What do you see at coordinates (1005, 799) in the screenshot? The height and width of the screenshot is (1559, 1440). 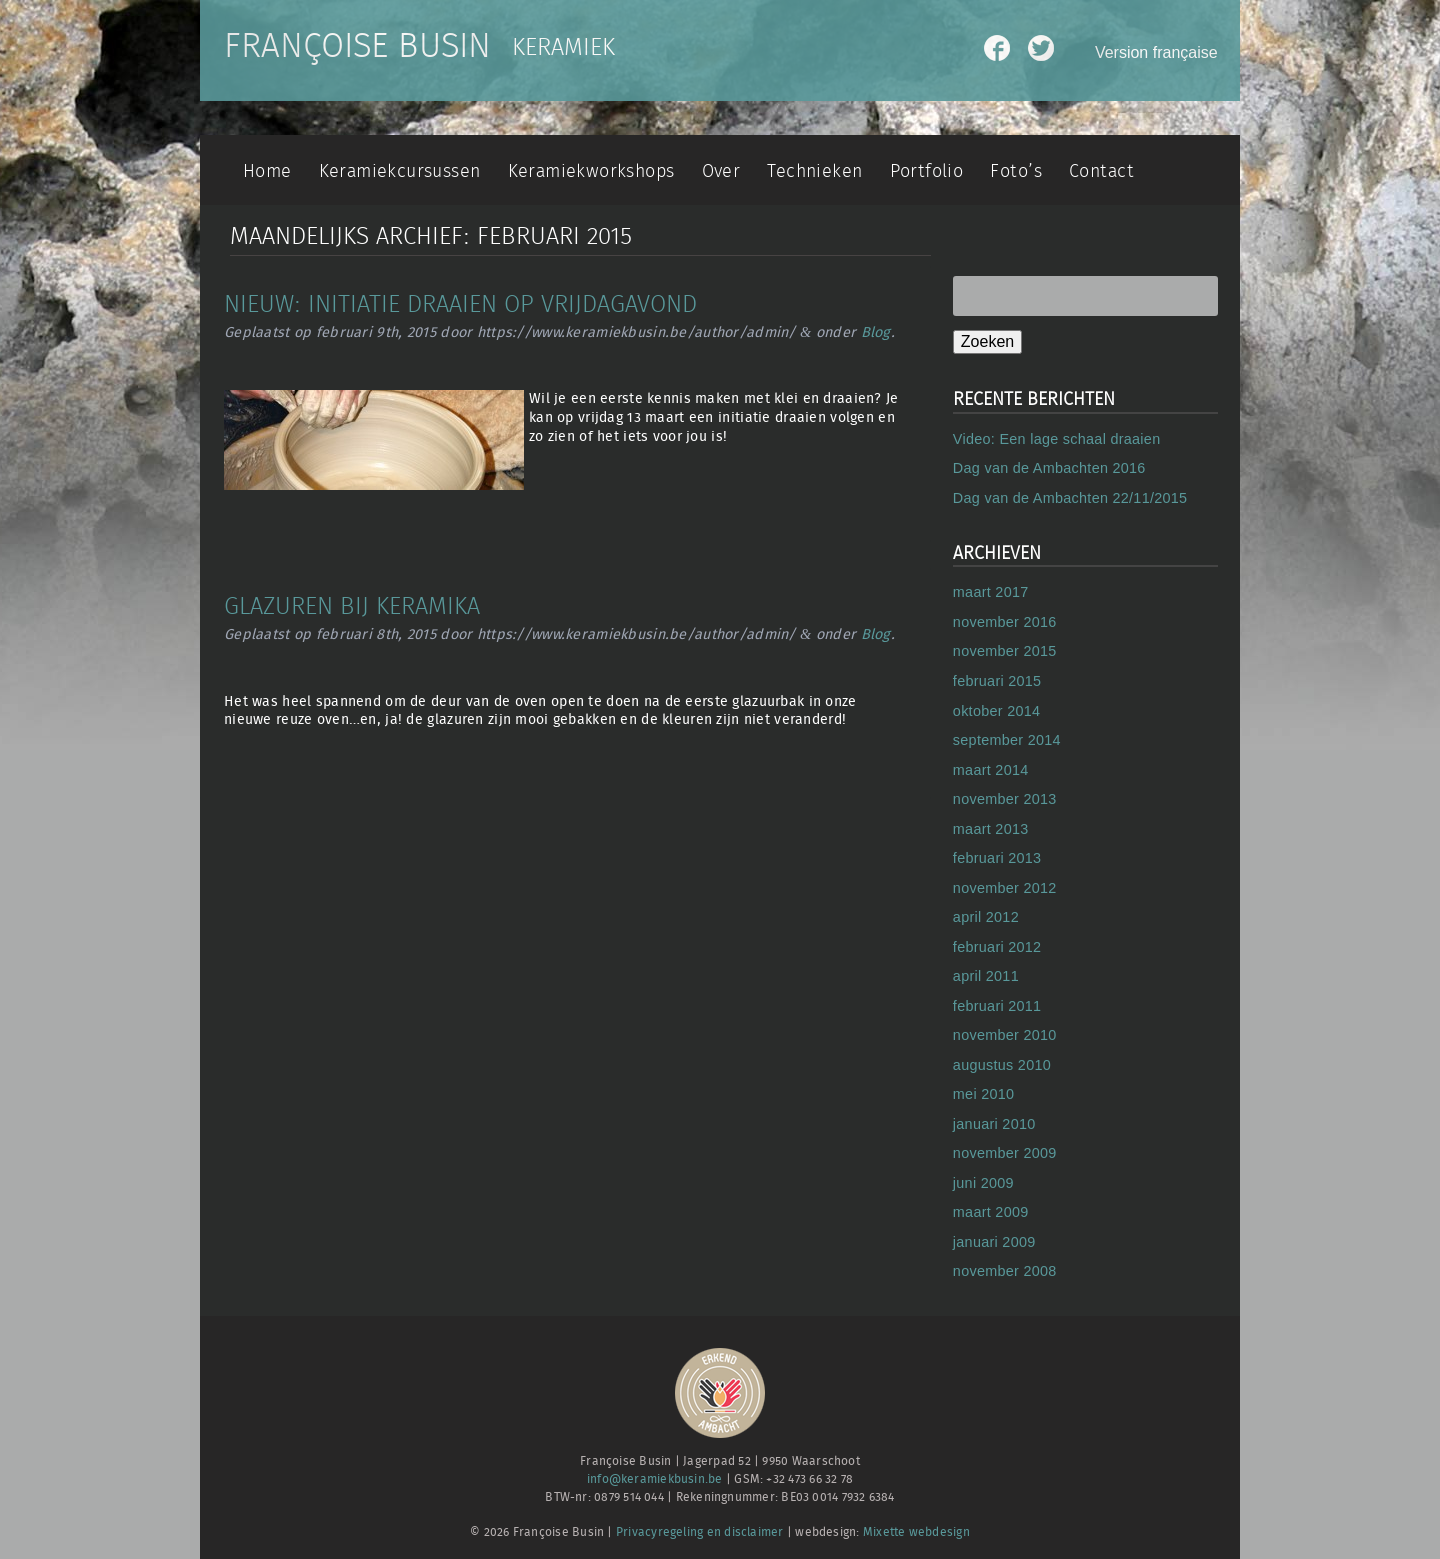 I see `november 2013` at bounding box center [1005, 799].